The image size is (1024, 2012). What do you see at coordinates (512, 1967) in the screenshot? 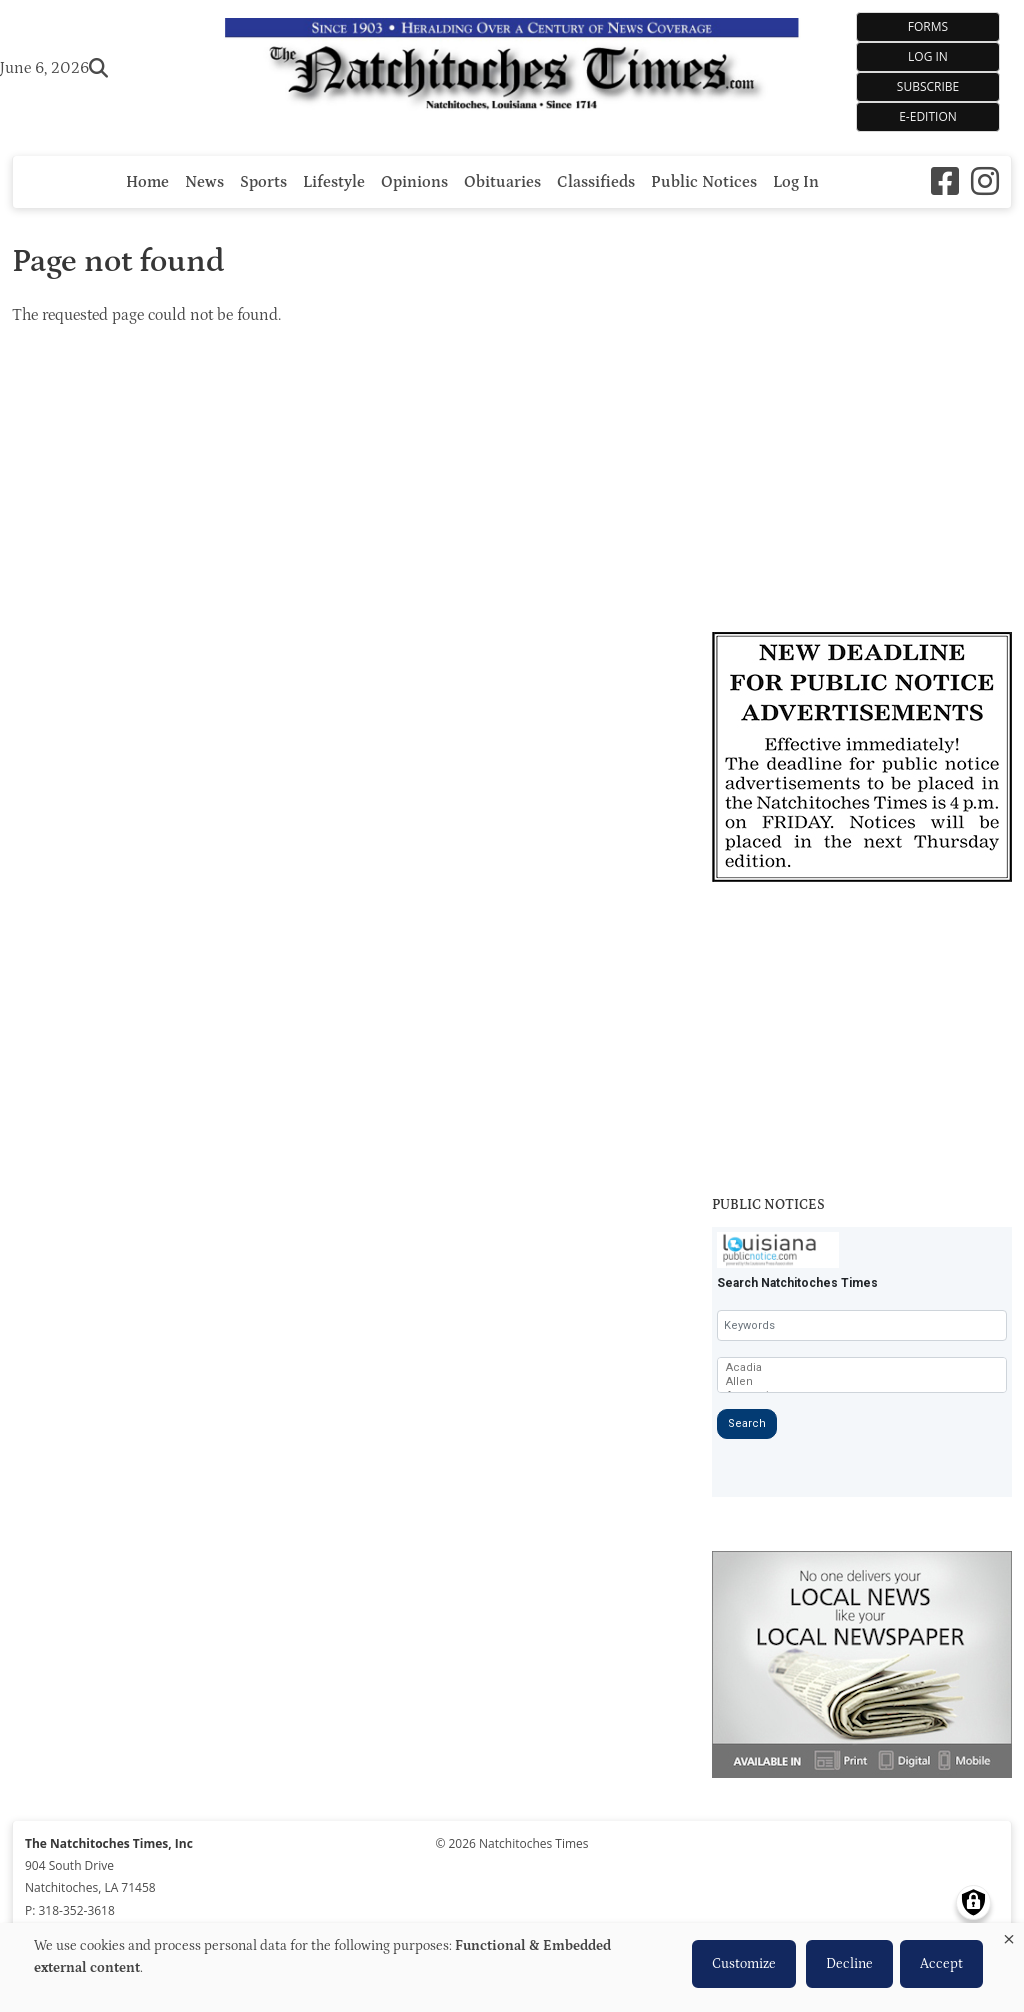
I see `[dialog]` at bounding box center [512, 1967].